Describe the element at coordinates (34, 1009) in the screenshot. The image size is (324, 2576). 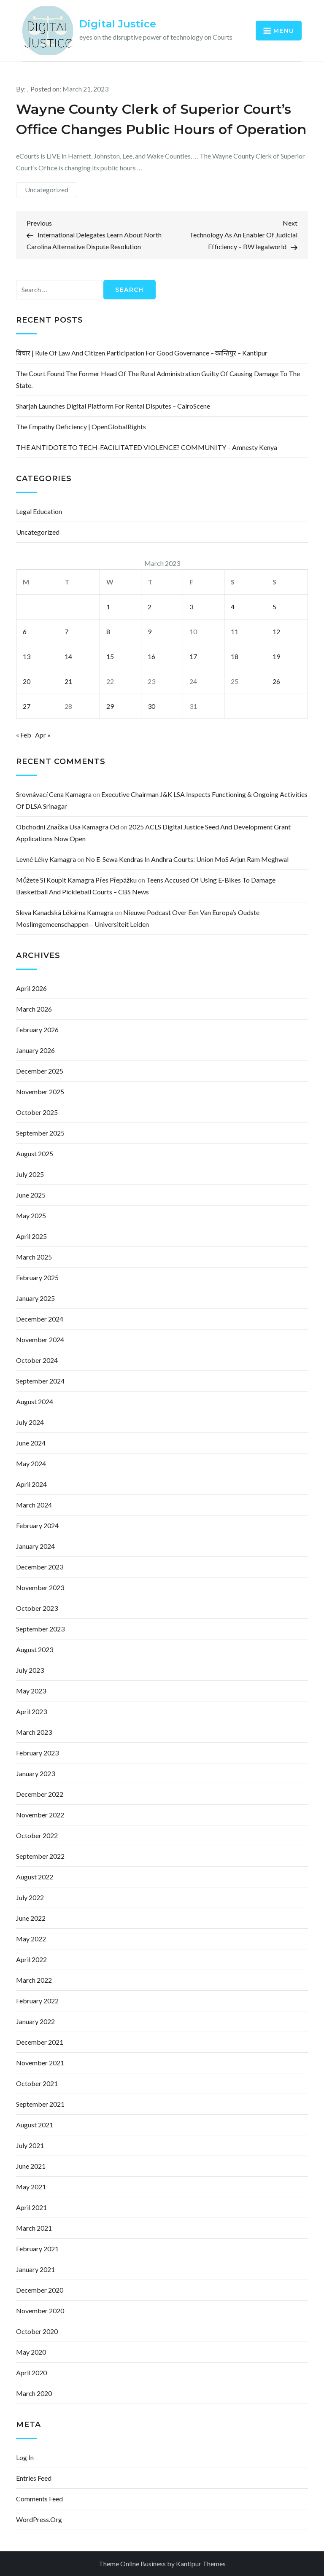
I see `March 2026` at that location.